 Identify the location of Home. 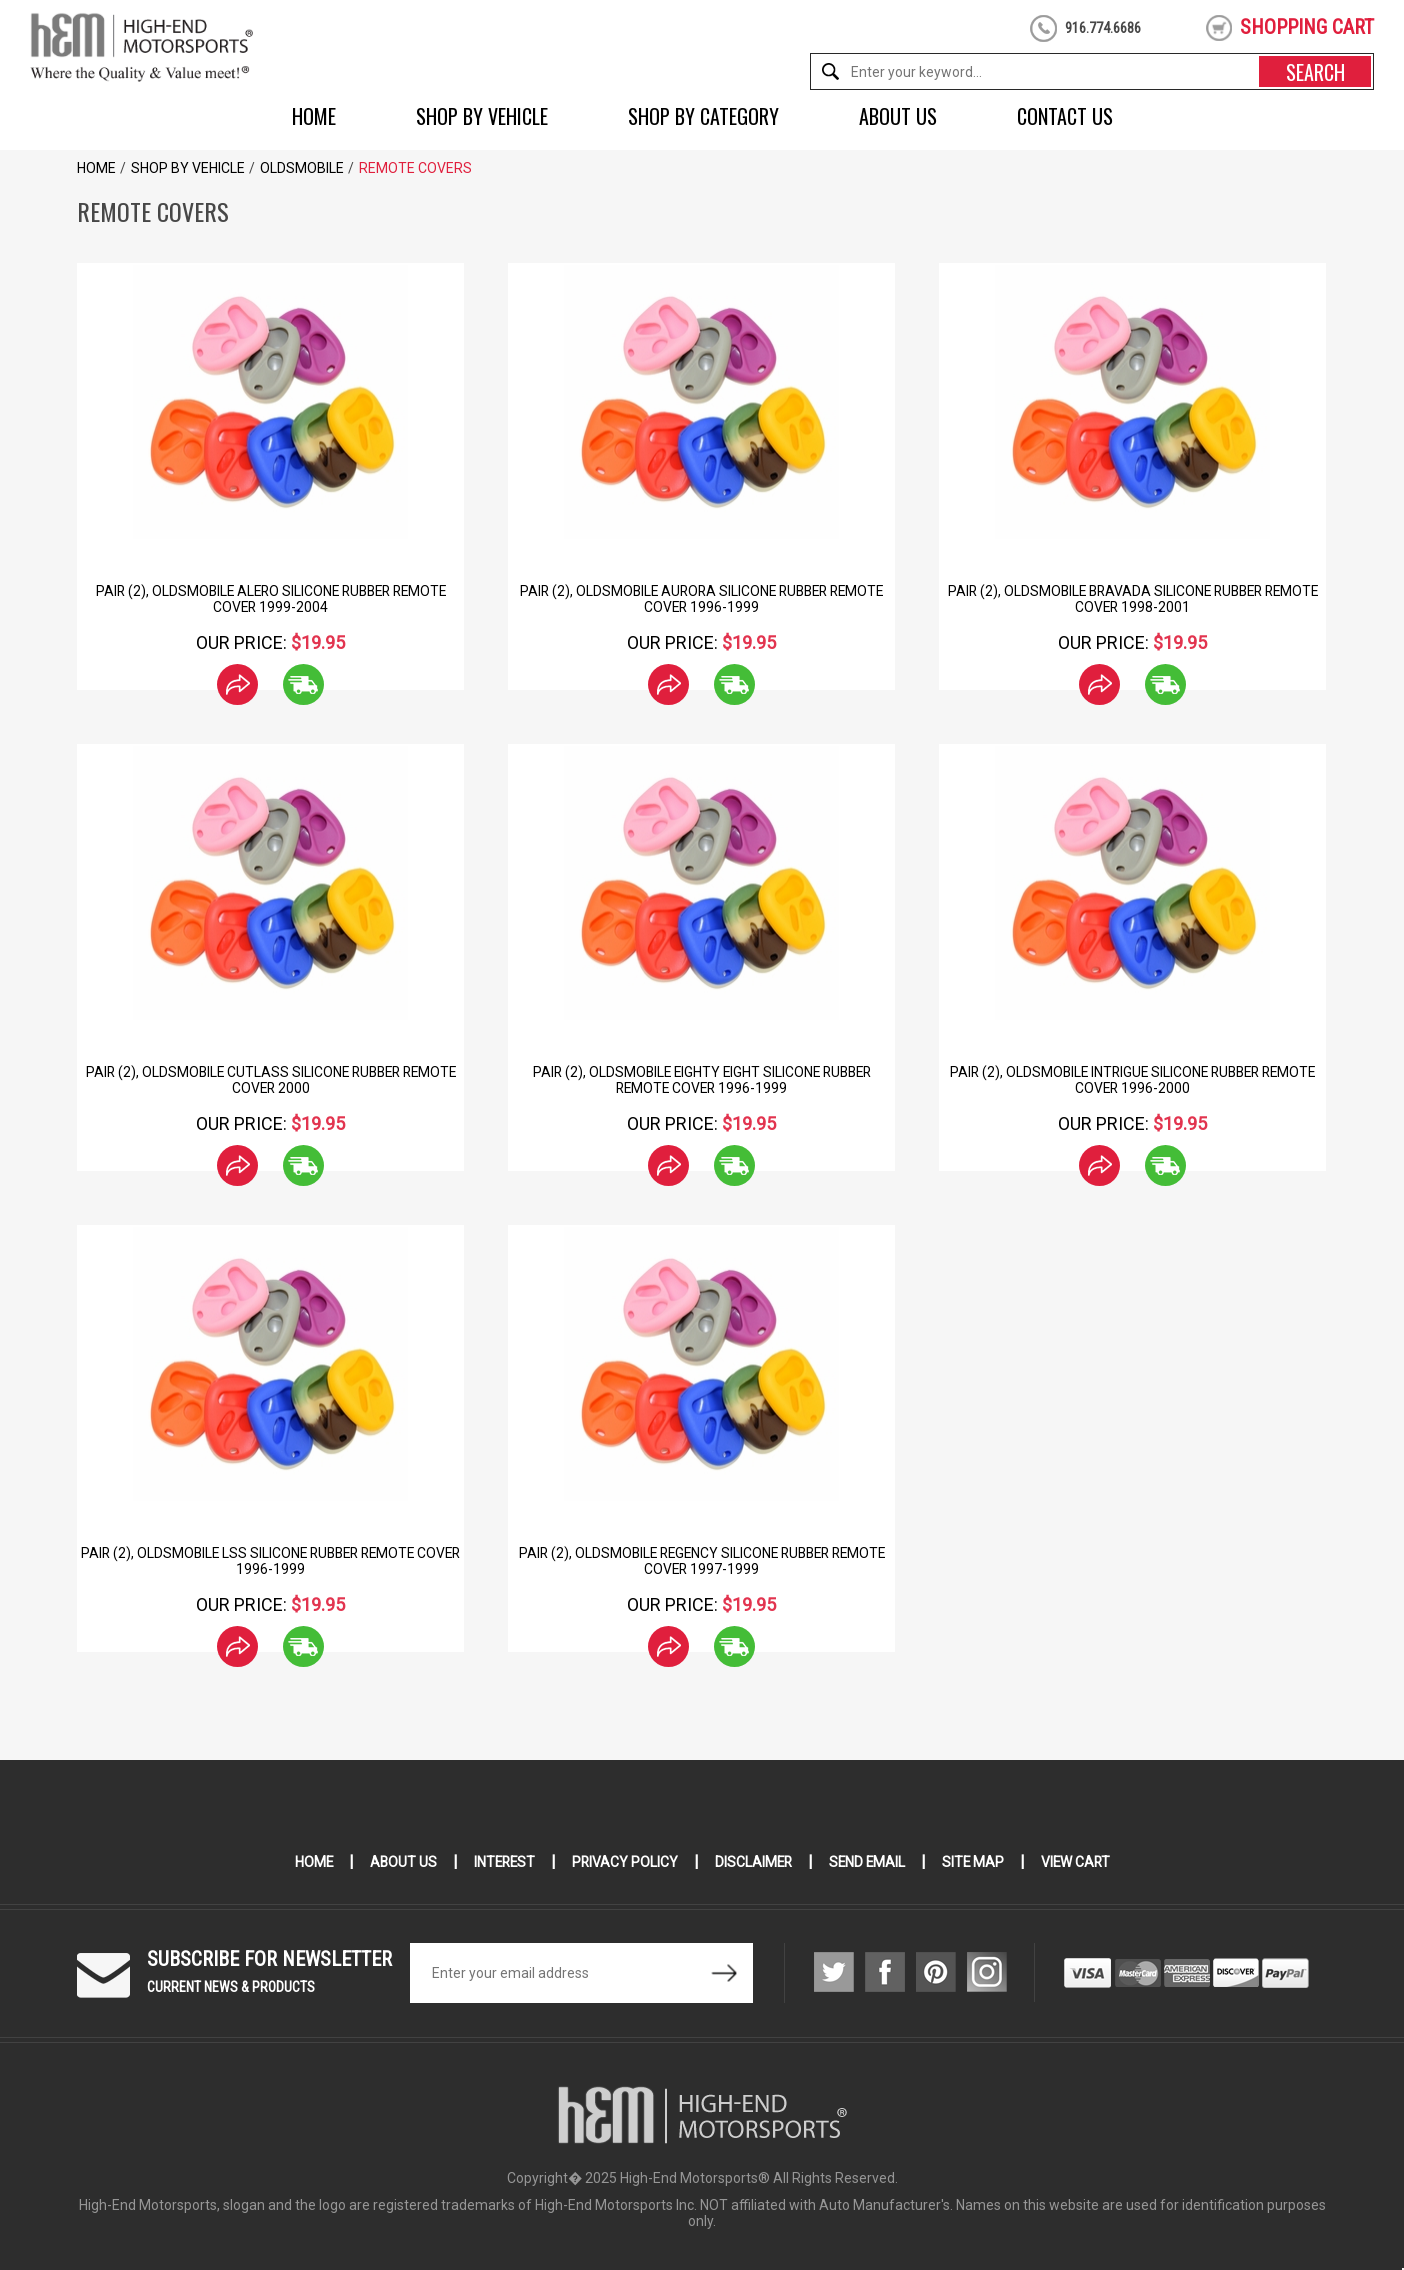
(314, 116).